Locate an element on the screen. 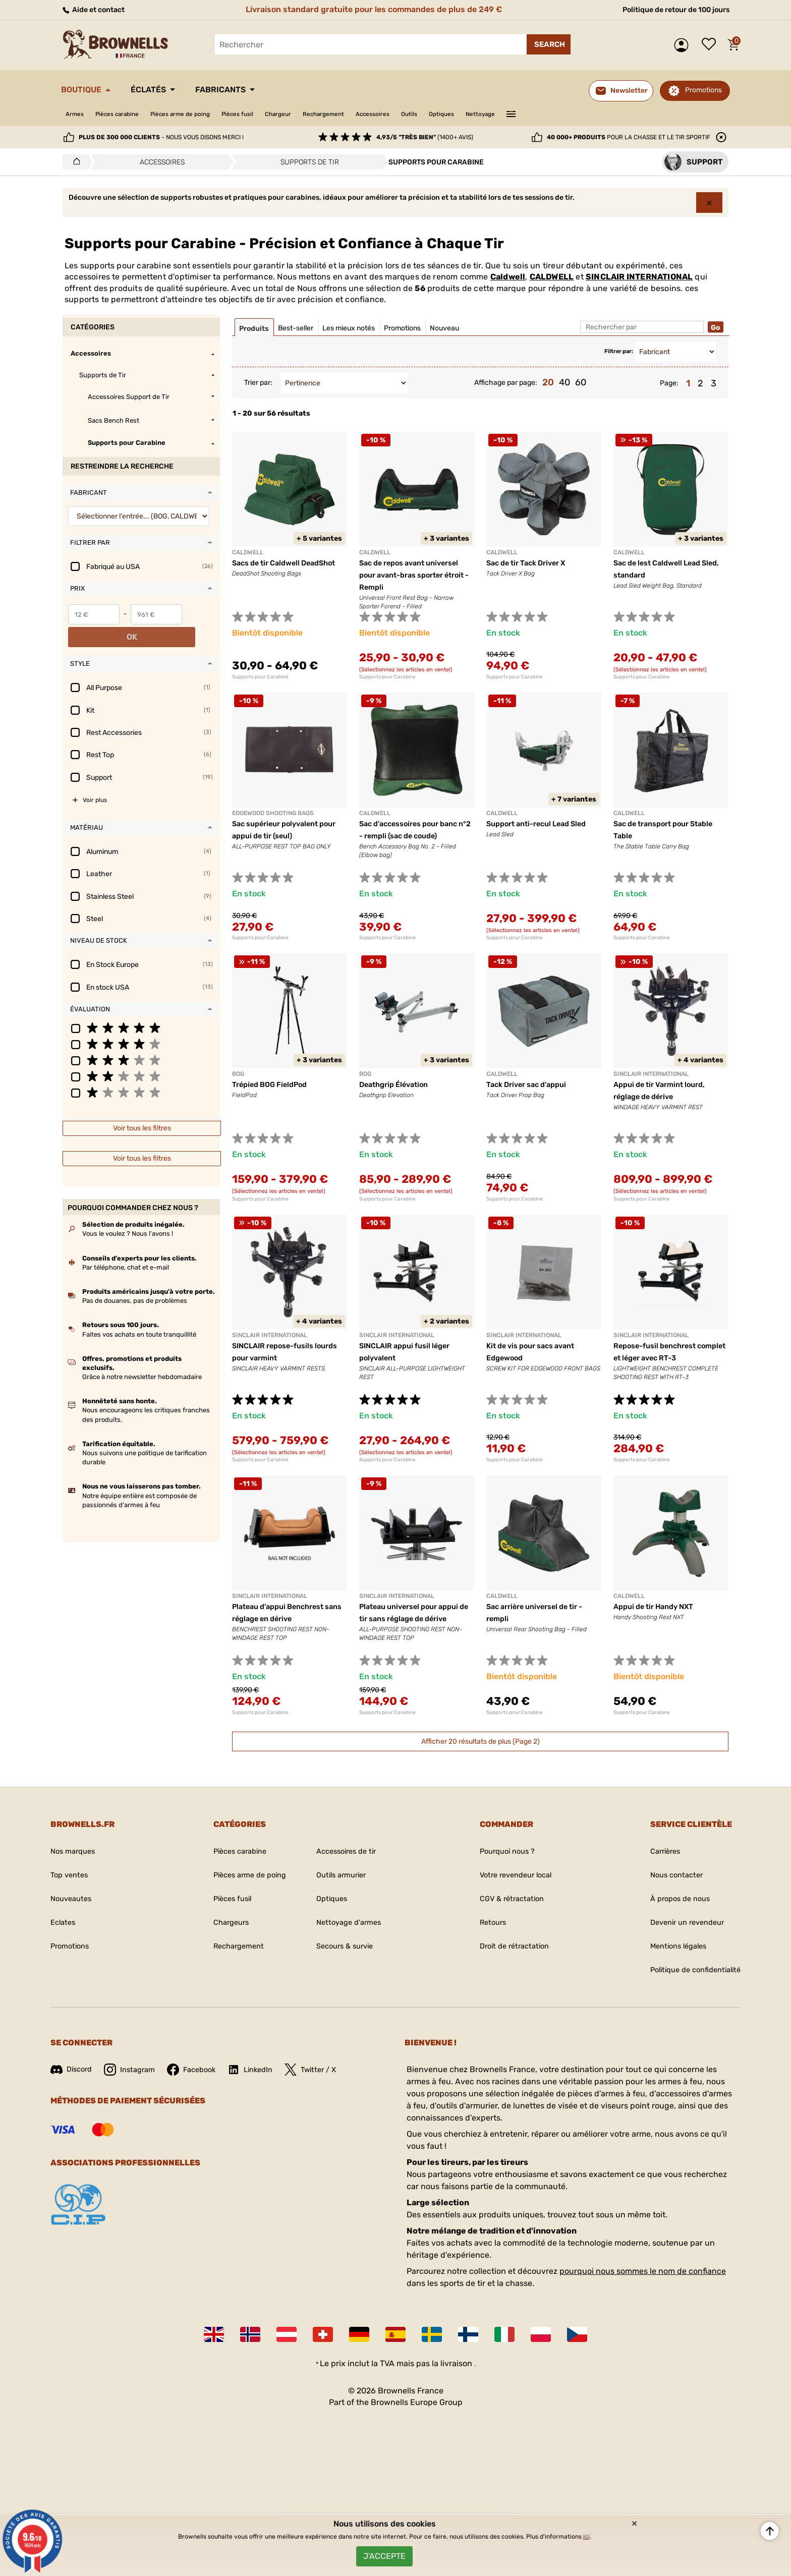 The height and width of the screenshot is (2576, 791). Droit de rétractation is located at coordinates (509, 1946).